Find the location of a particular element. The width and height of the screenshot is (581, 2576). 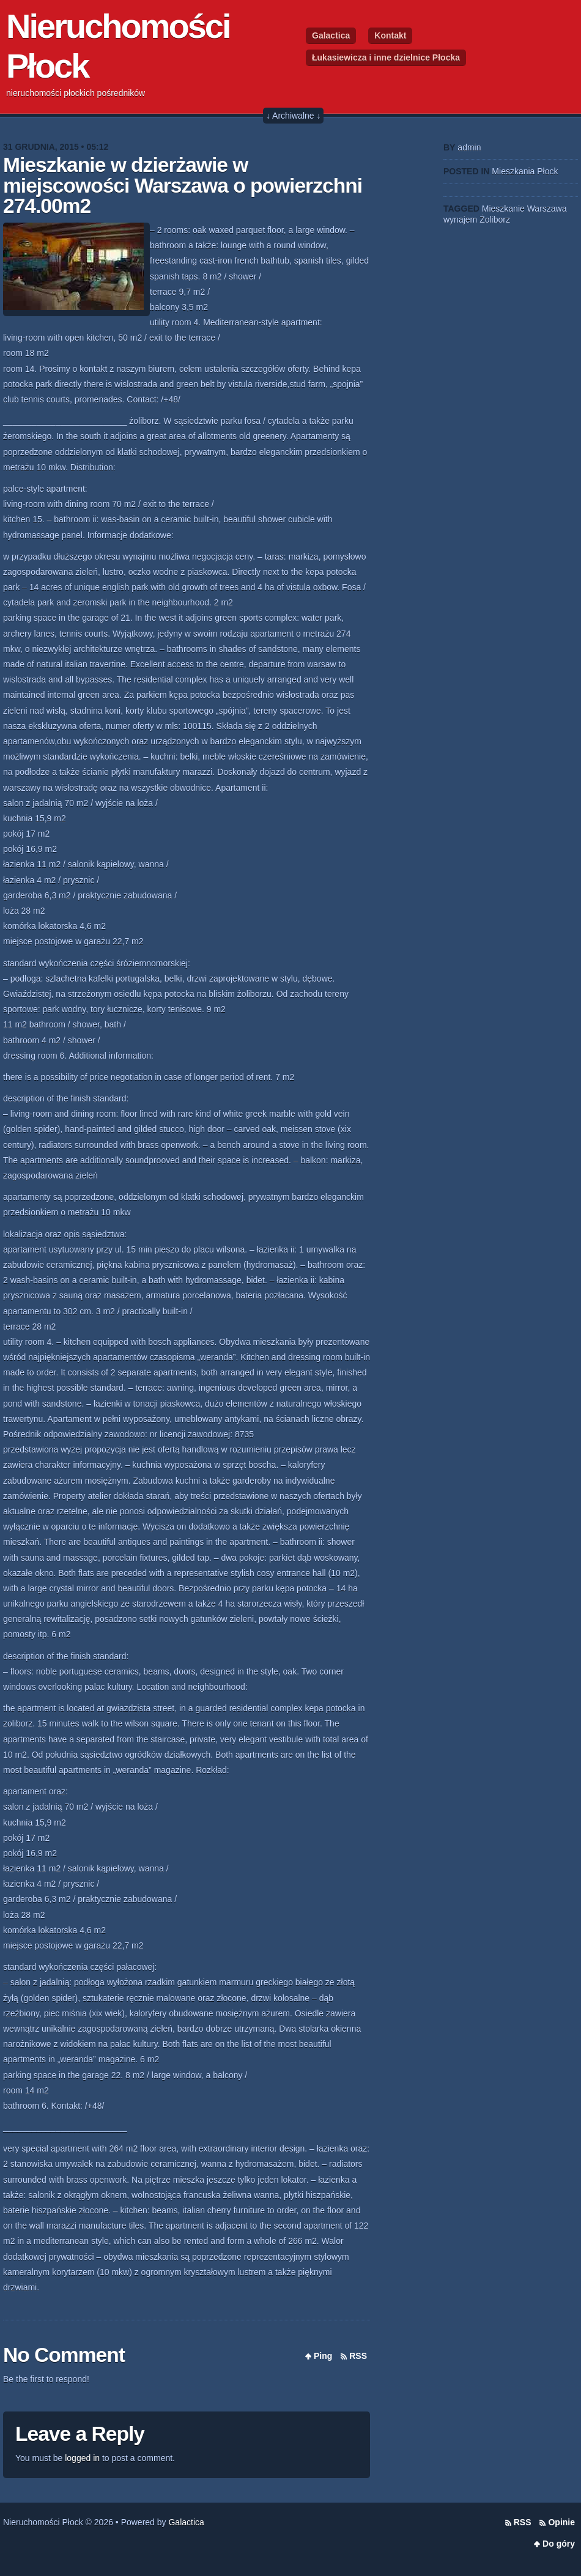

↓ Archiwalne ↓ is located at coordinates (293, 115).